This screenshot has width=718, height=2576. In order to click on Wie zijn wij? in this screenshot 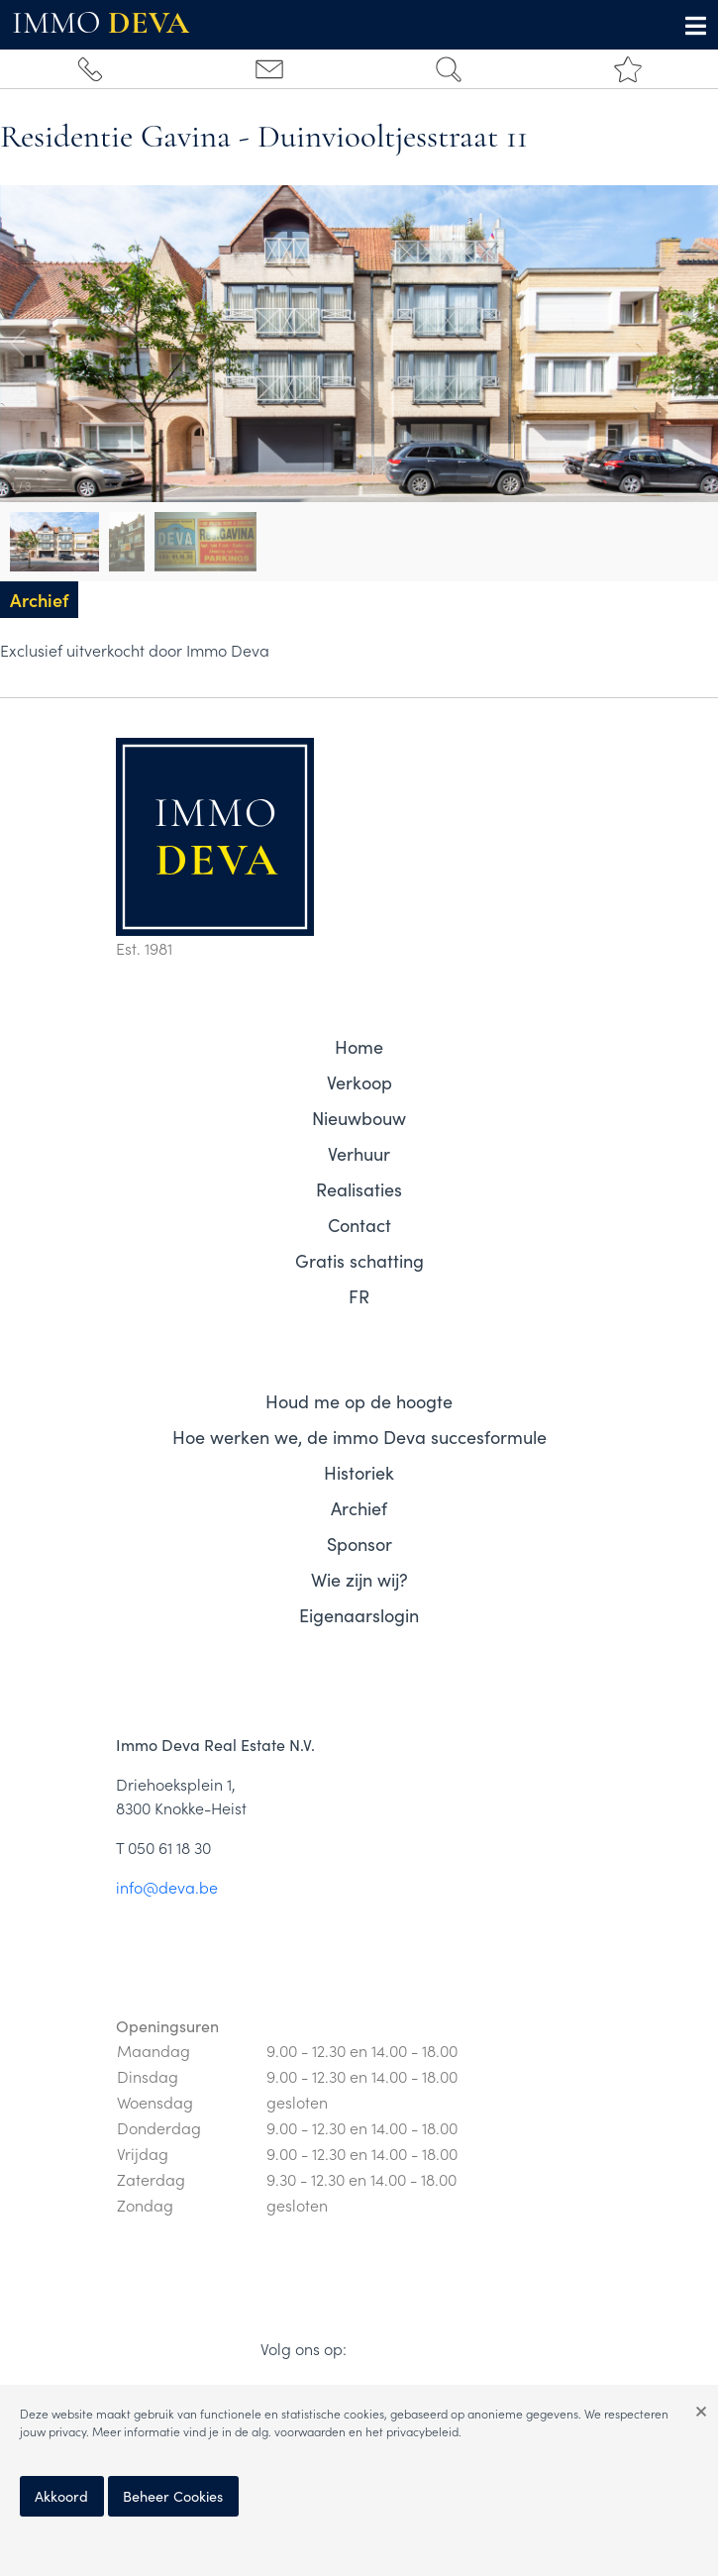, I will do `click(359, 1579)`.